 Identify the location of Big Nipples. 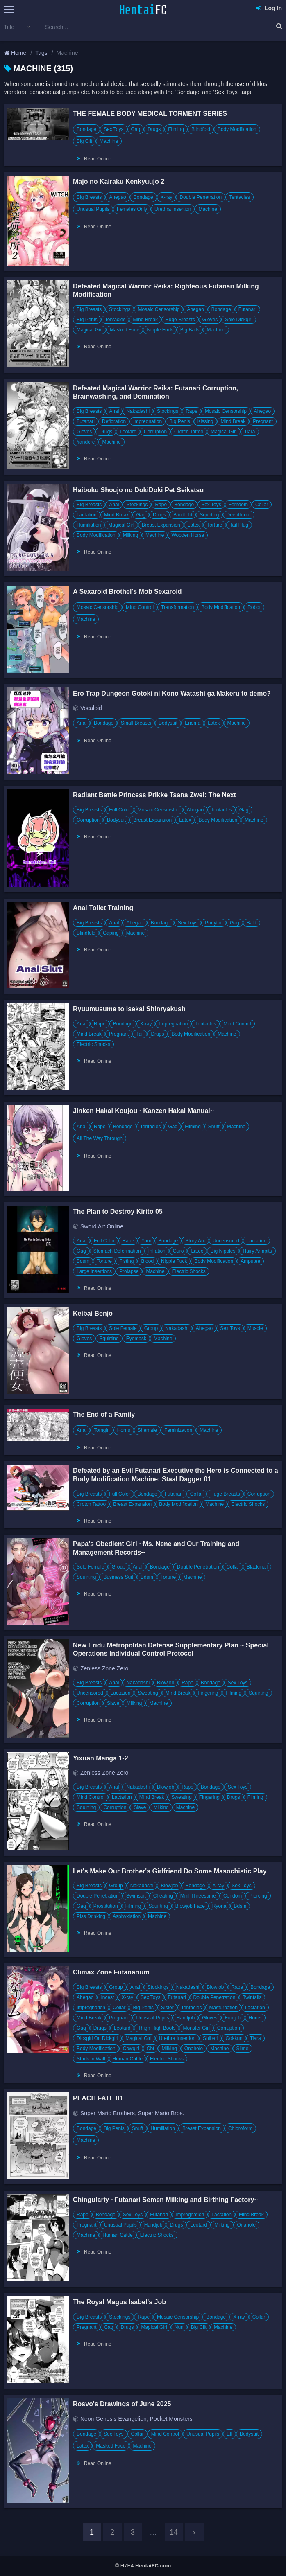
(223, 1251).